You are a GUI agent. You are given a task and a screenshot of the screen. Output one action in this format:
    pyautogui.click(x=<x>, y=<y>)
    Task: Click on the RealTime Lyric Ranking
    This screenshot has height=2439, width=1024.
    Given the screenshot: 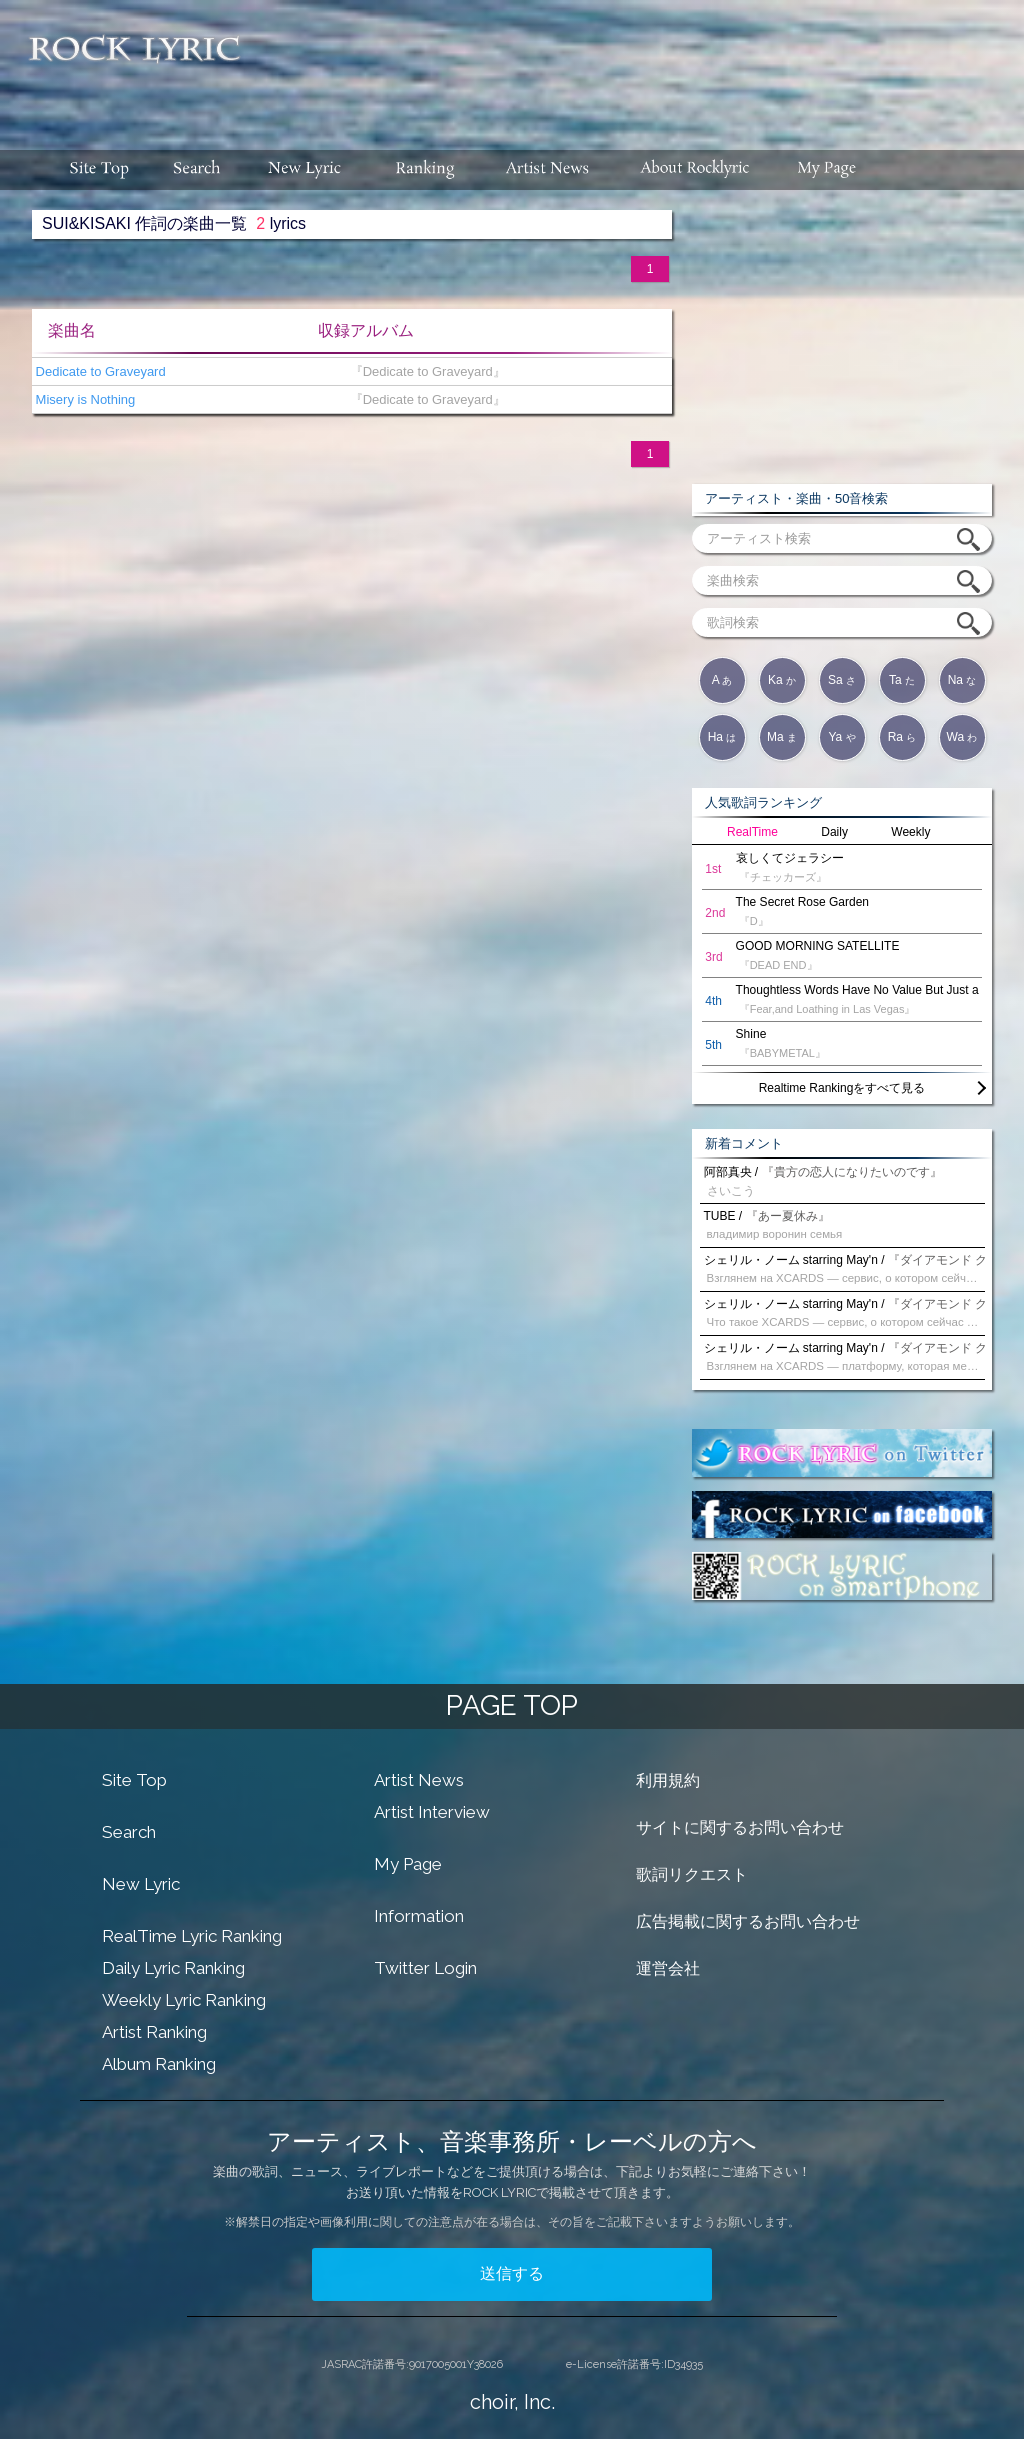 What is the action you would take?
    pyautogui.click(x=192, y=1936)
    